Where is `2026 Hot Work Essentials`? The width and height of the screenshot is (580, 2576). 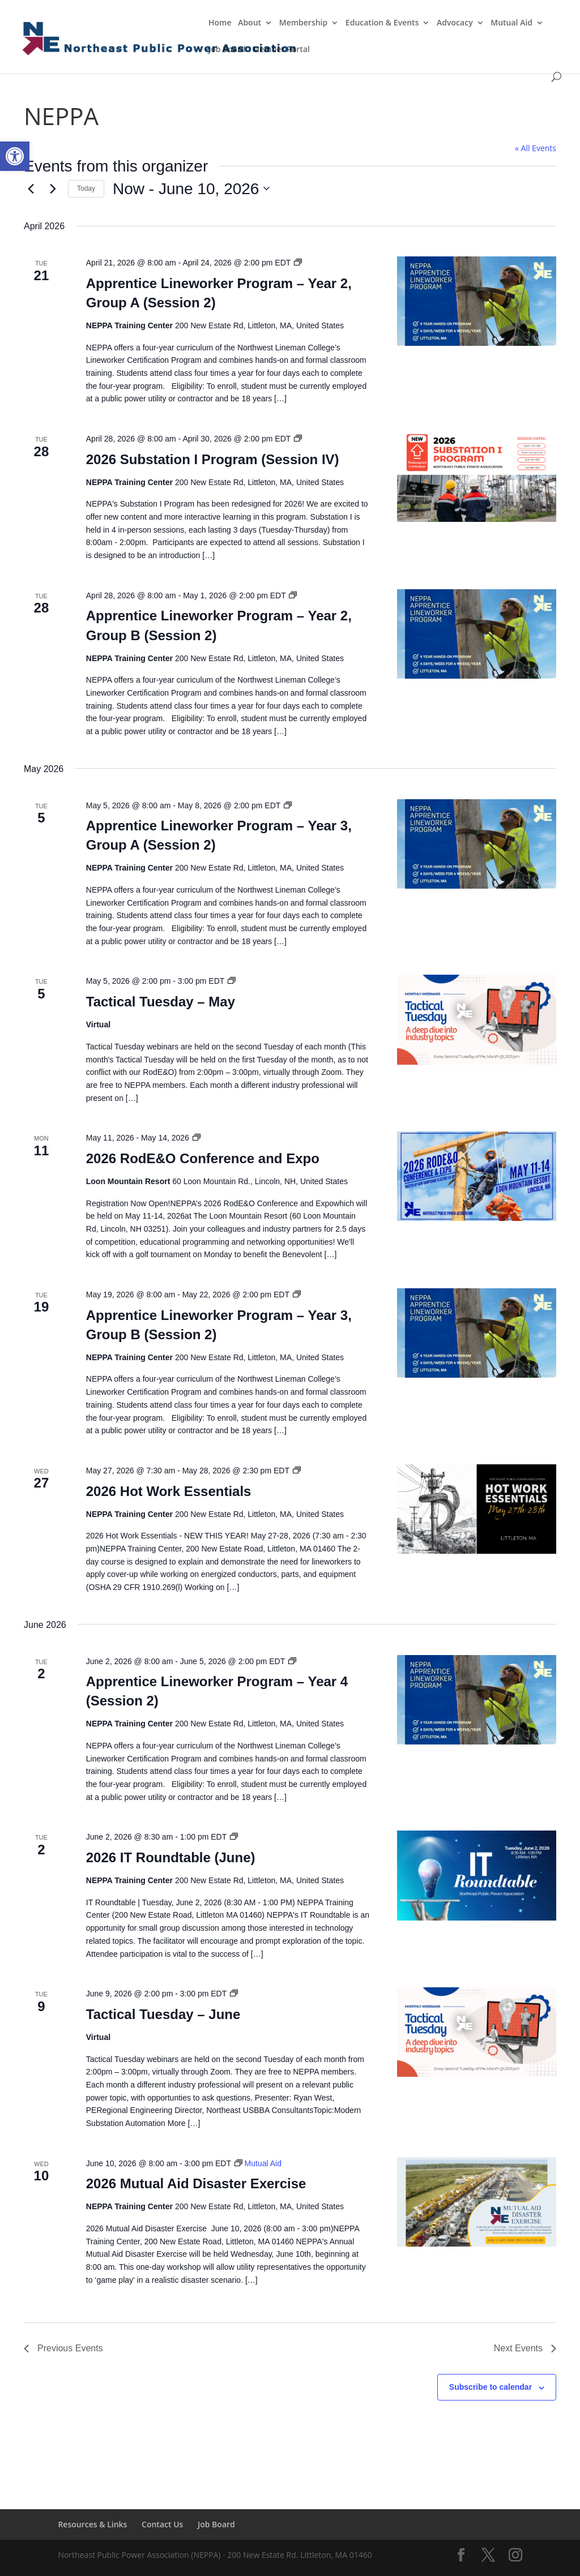 2026 Hot Work Essentials is located at coordinates (168, 1491).